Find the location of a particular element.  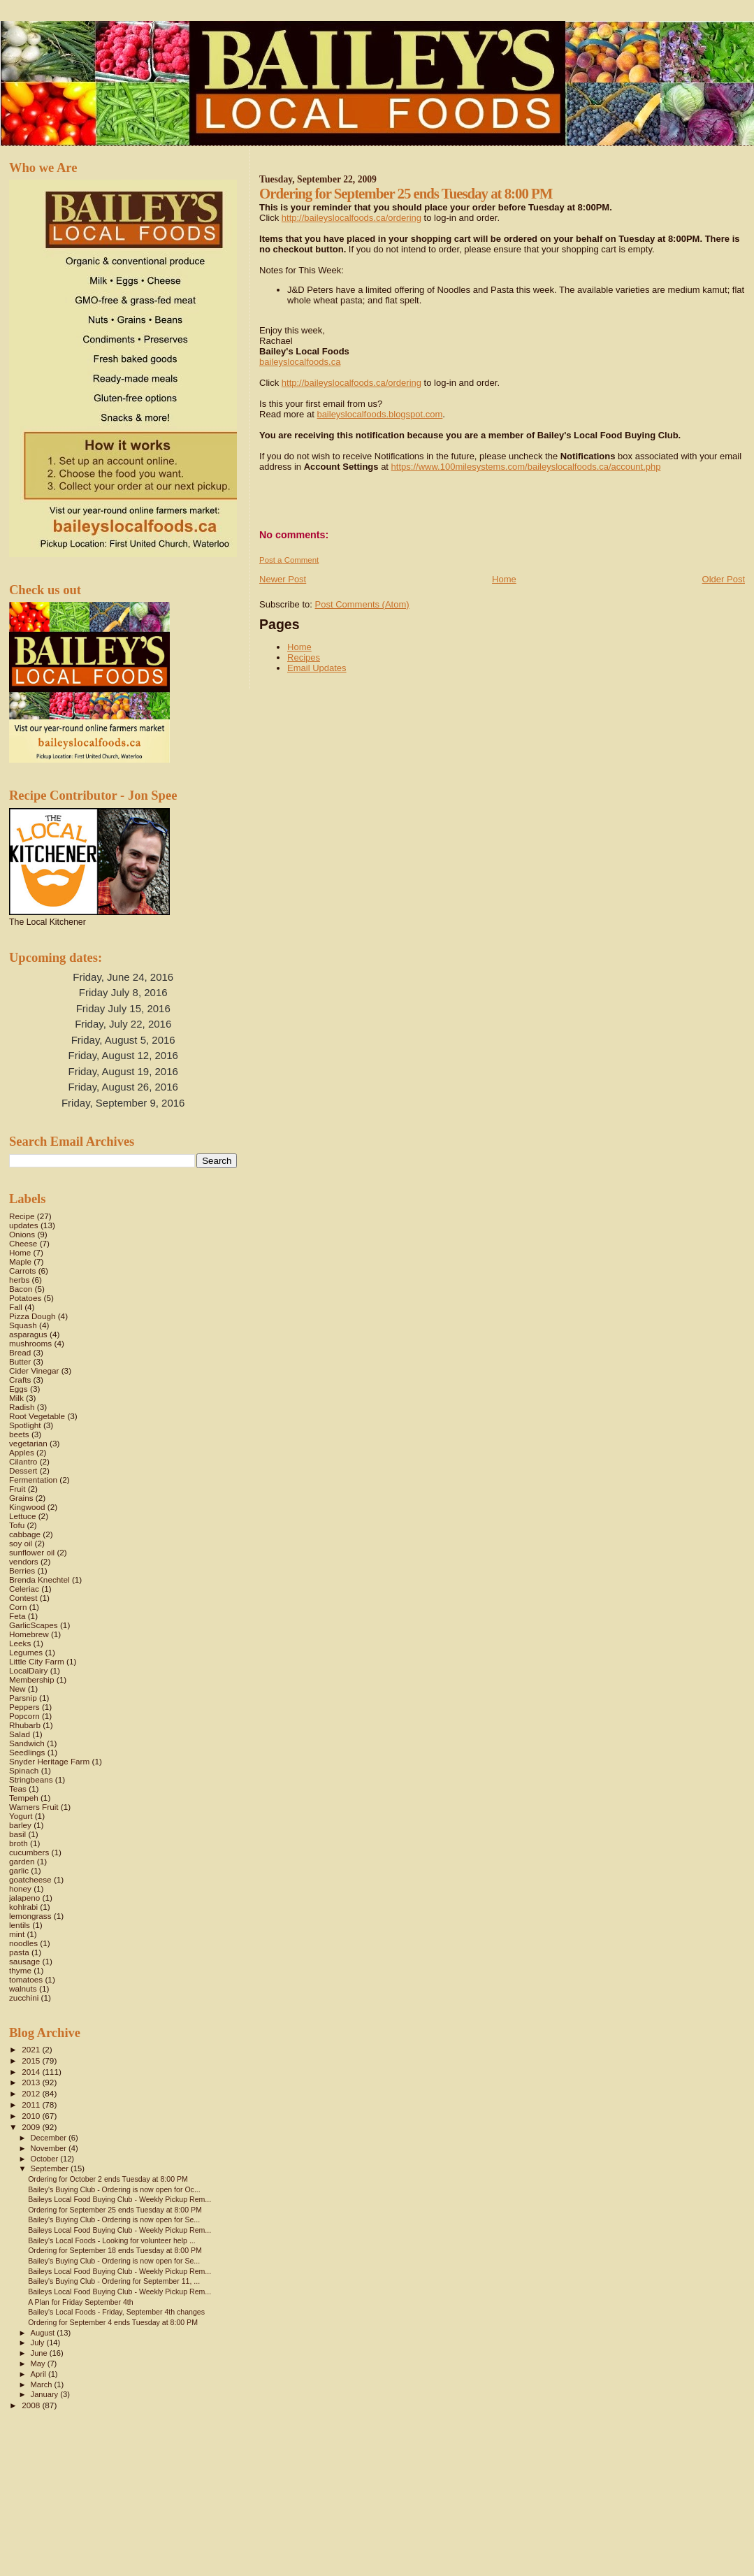

lentils is located at coordinates (19, 1924).